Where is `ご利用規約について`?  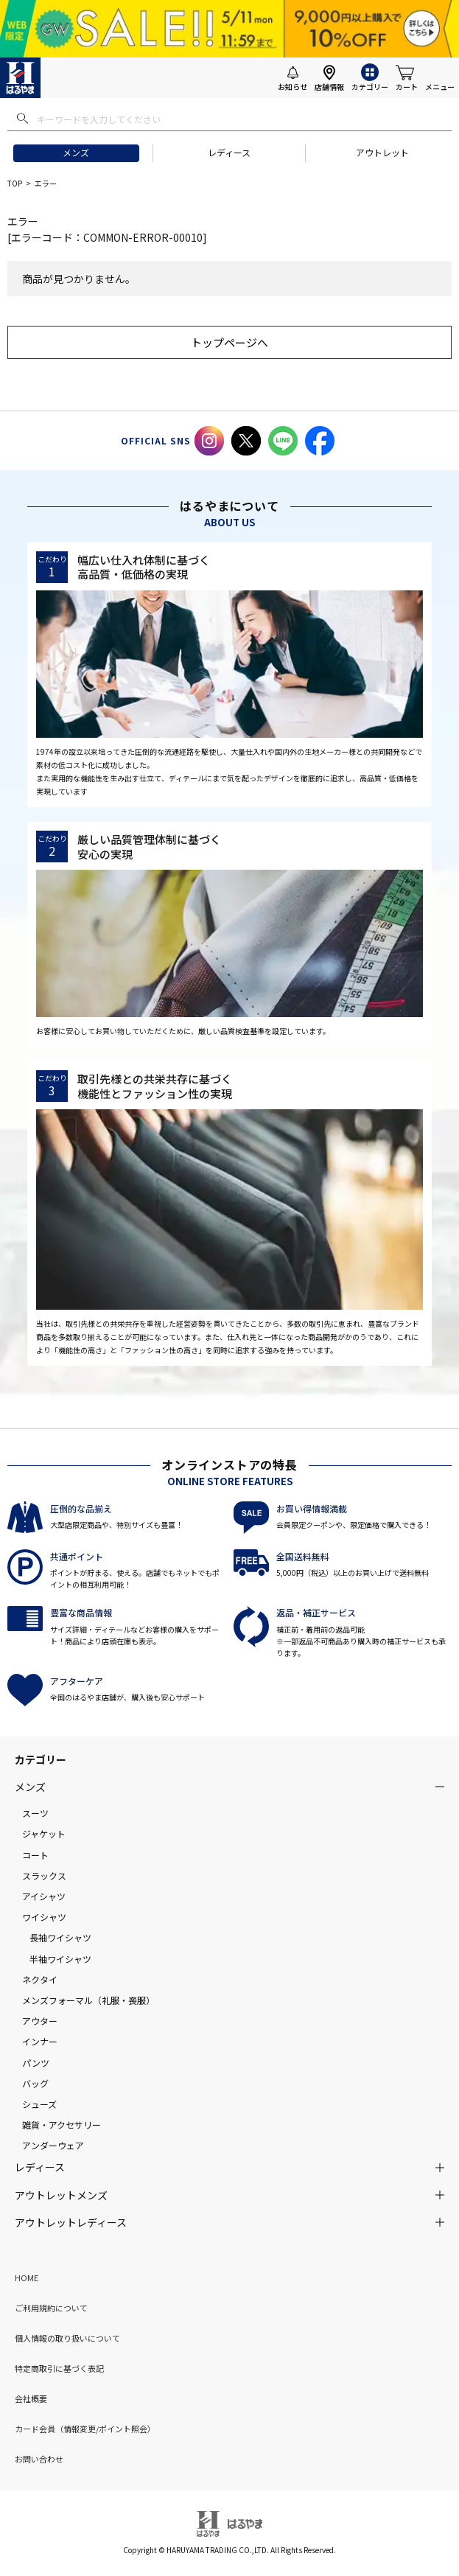
ご利用規約について is located at coordinates (51, 2308).